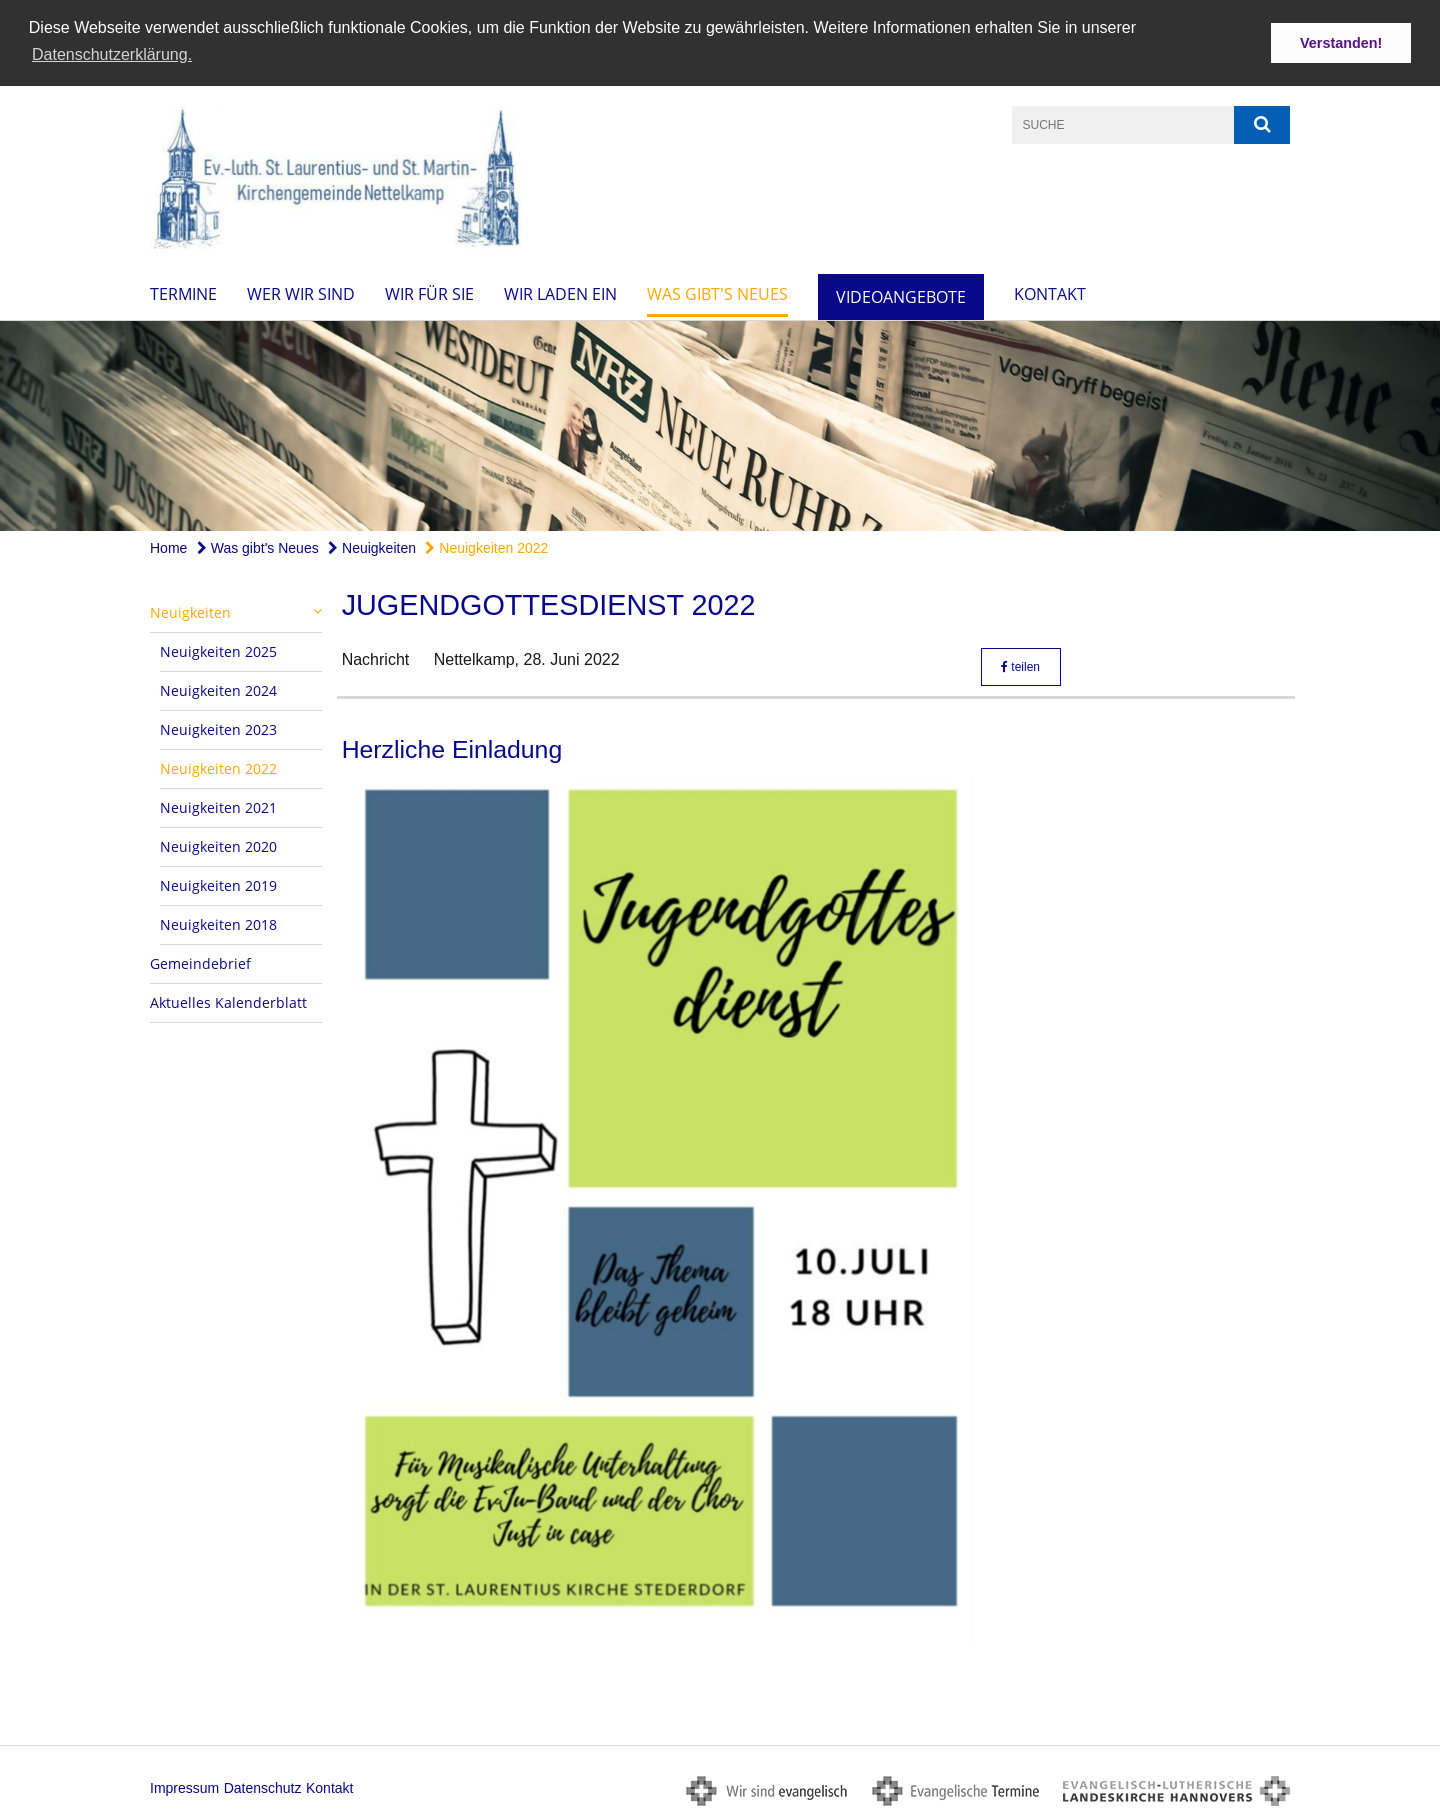 Image resolution: width=1440 pixels, height=1818 pixels. What do you see at coordinates (486, 547) in the screenshot?
I see `Neuigkeiten 2022` at bounding box center [486, 547].